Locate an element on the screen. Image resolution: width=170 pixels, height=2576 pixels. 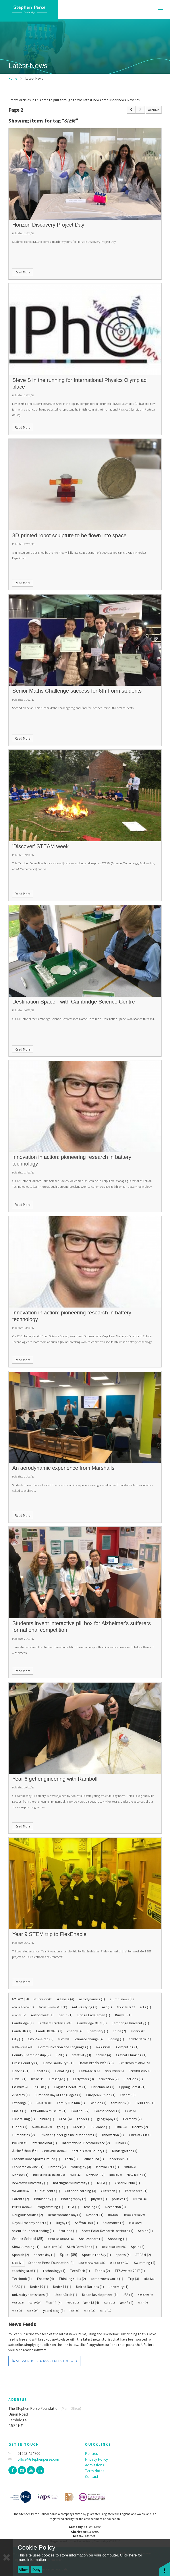
feminism (1) is located at coordinates (121, 2103).